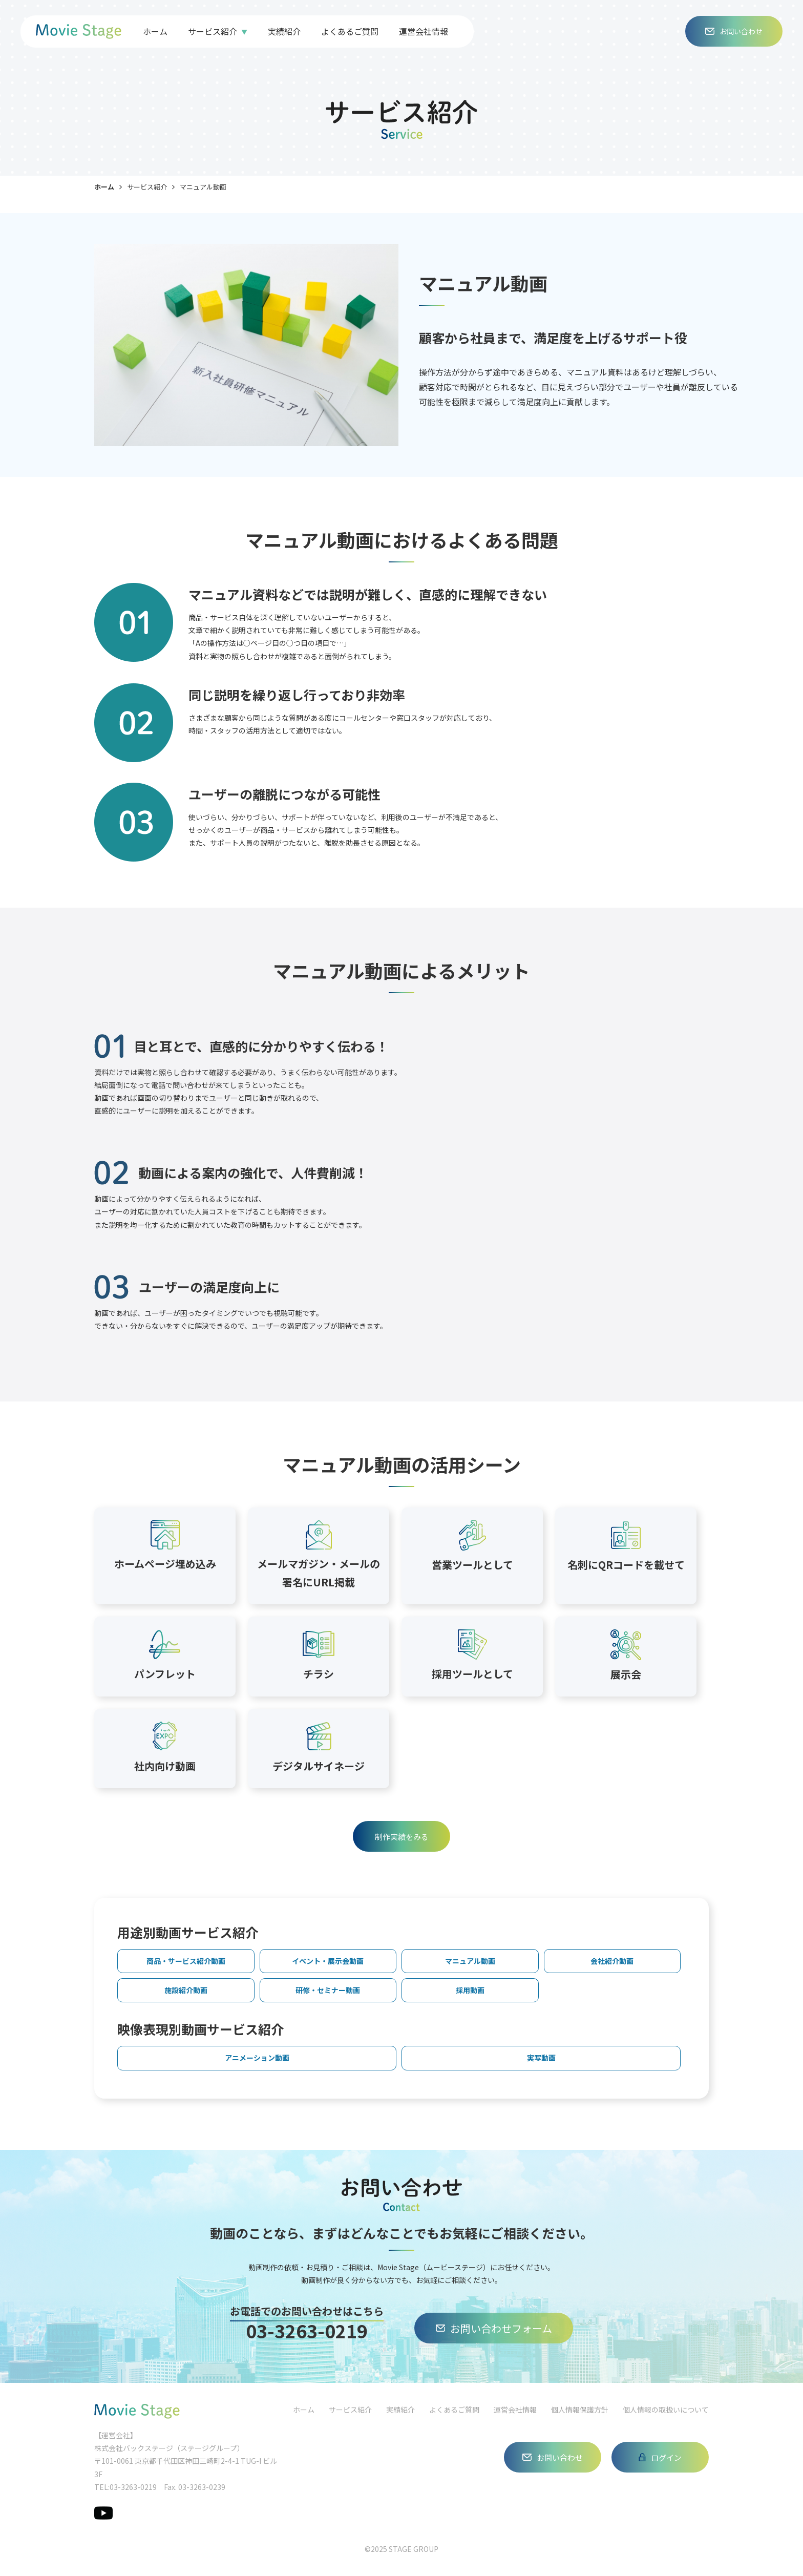 This screenshot has width=803, height=2576. Describe the element at coordinates (541, 2058) in the screenshot. I see `実写動画` at that location.